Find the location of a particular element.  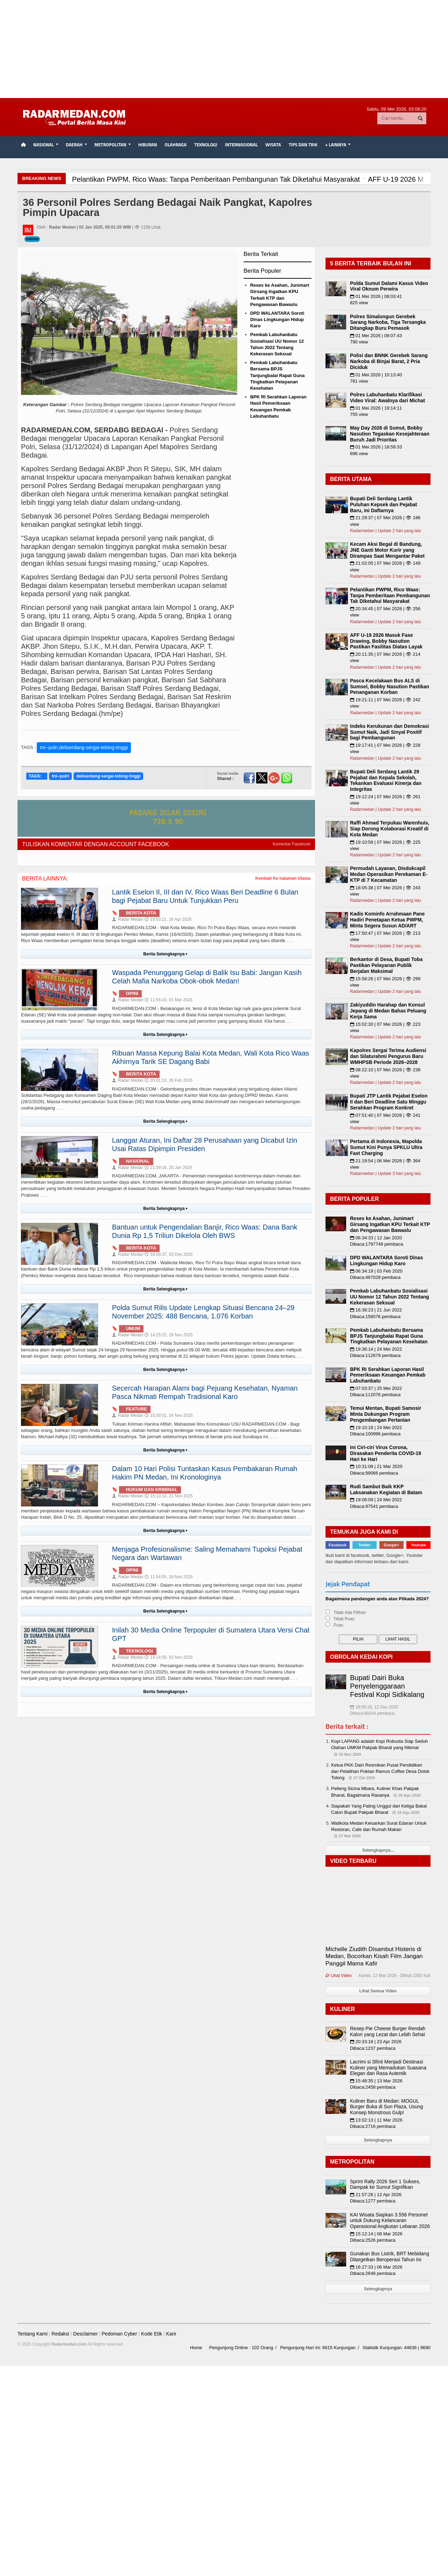

18:09:37, 03 Des 2025 is located at coordinates (168, 1254).